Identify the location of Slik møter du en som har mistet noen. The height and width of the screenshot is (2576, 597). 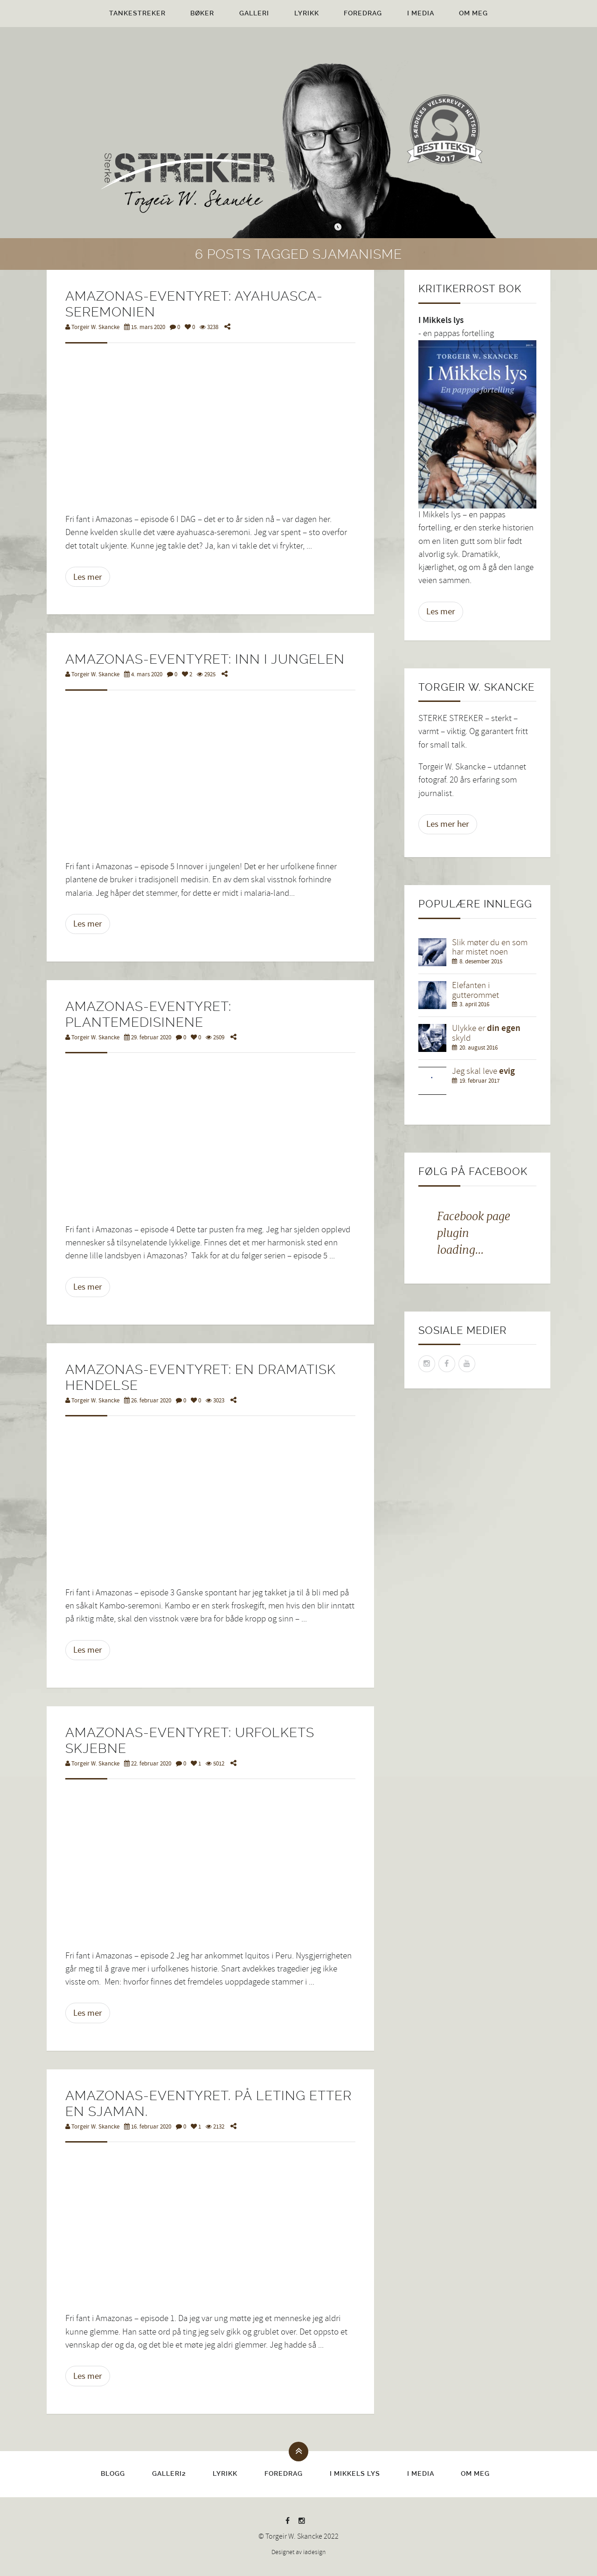
(490, 947).